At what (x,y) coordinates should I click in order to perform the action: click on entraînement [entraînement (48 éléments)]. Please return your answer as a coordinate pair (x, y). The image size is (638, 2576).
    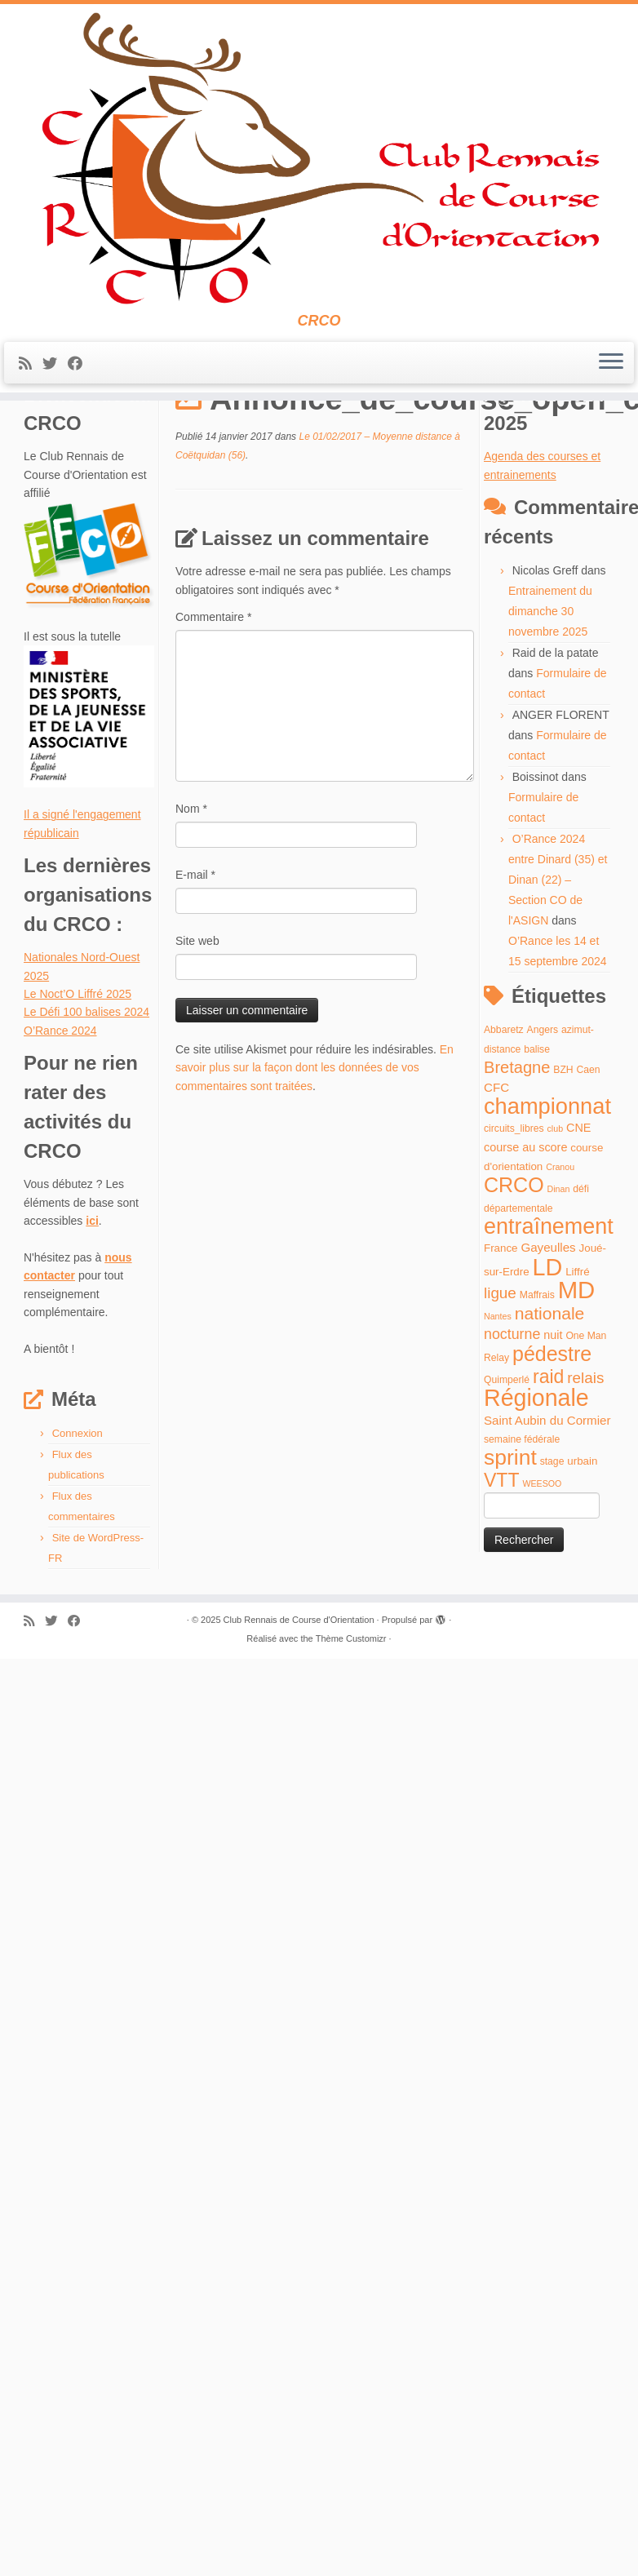
    Looking at the image, I should click on (549, 1331).